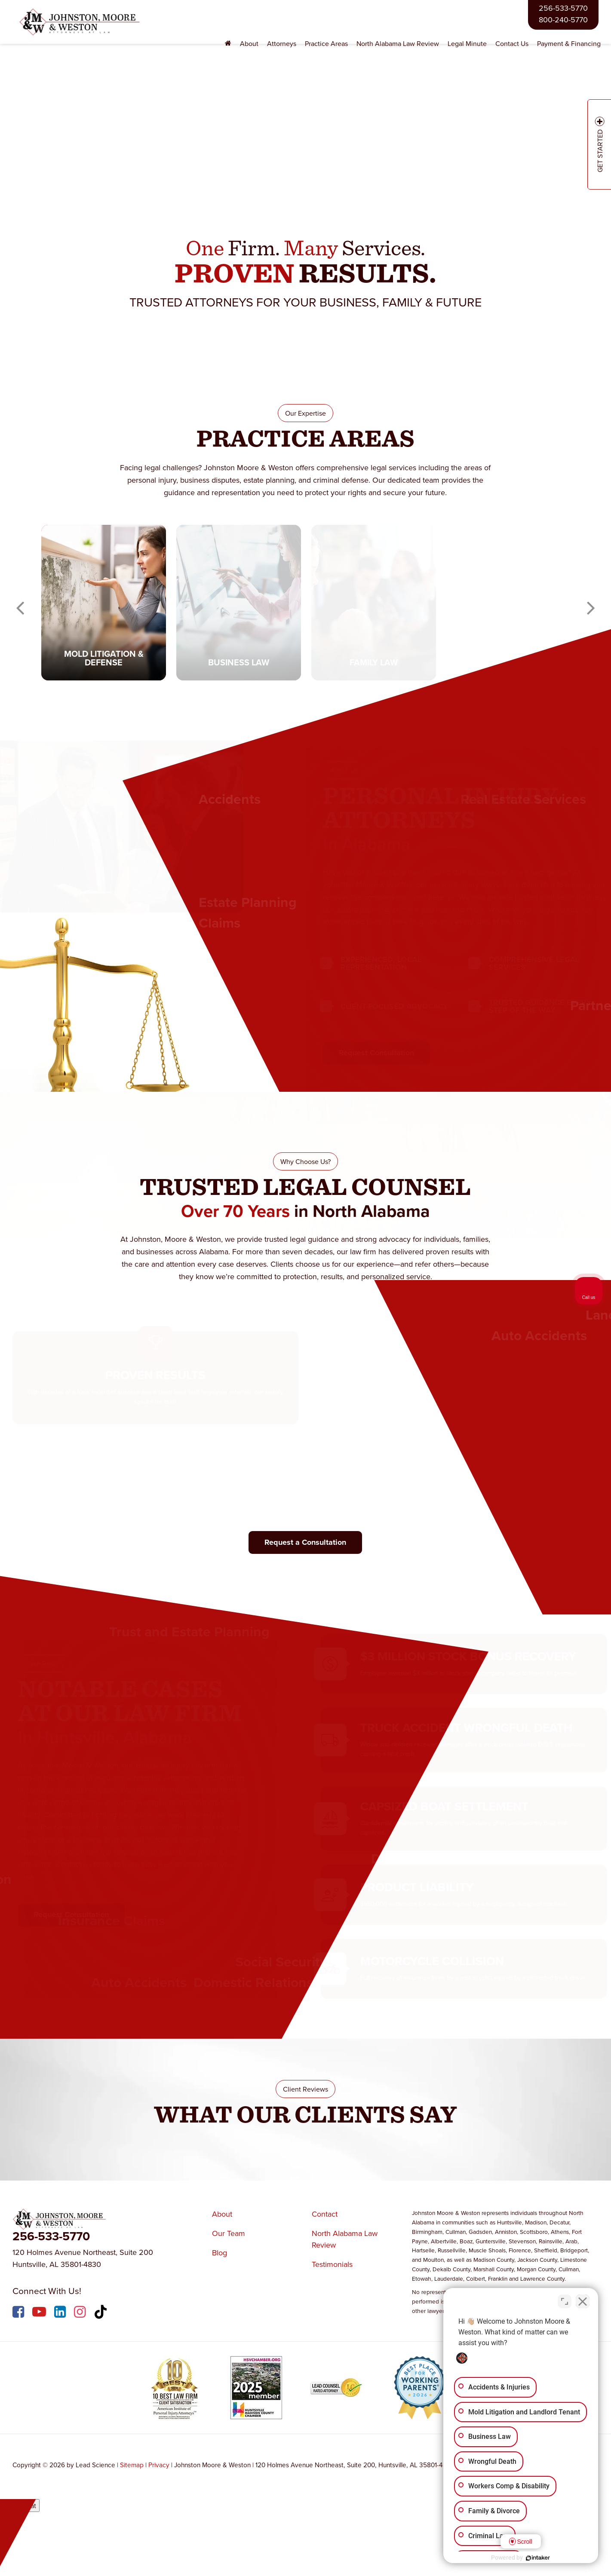 The height and width of the screenshot is (2576, 611). I want to click on [Home], so click(228, 44).